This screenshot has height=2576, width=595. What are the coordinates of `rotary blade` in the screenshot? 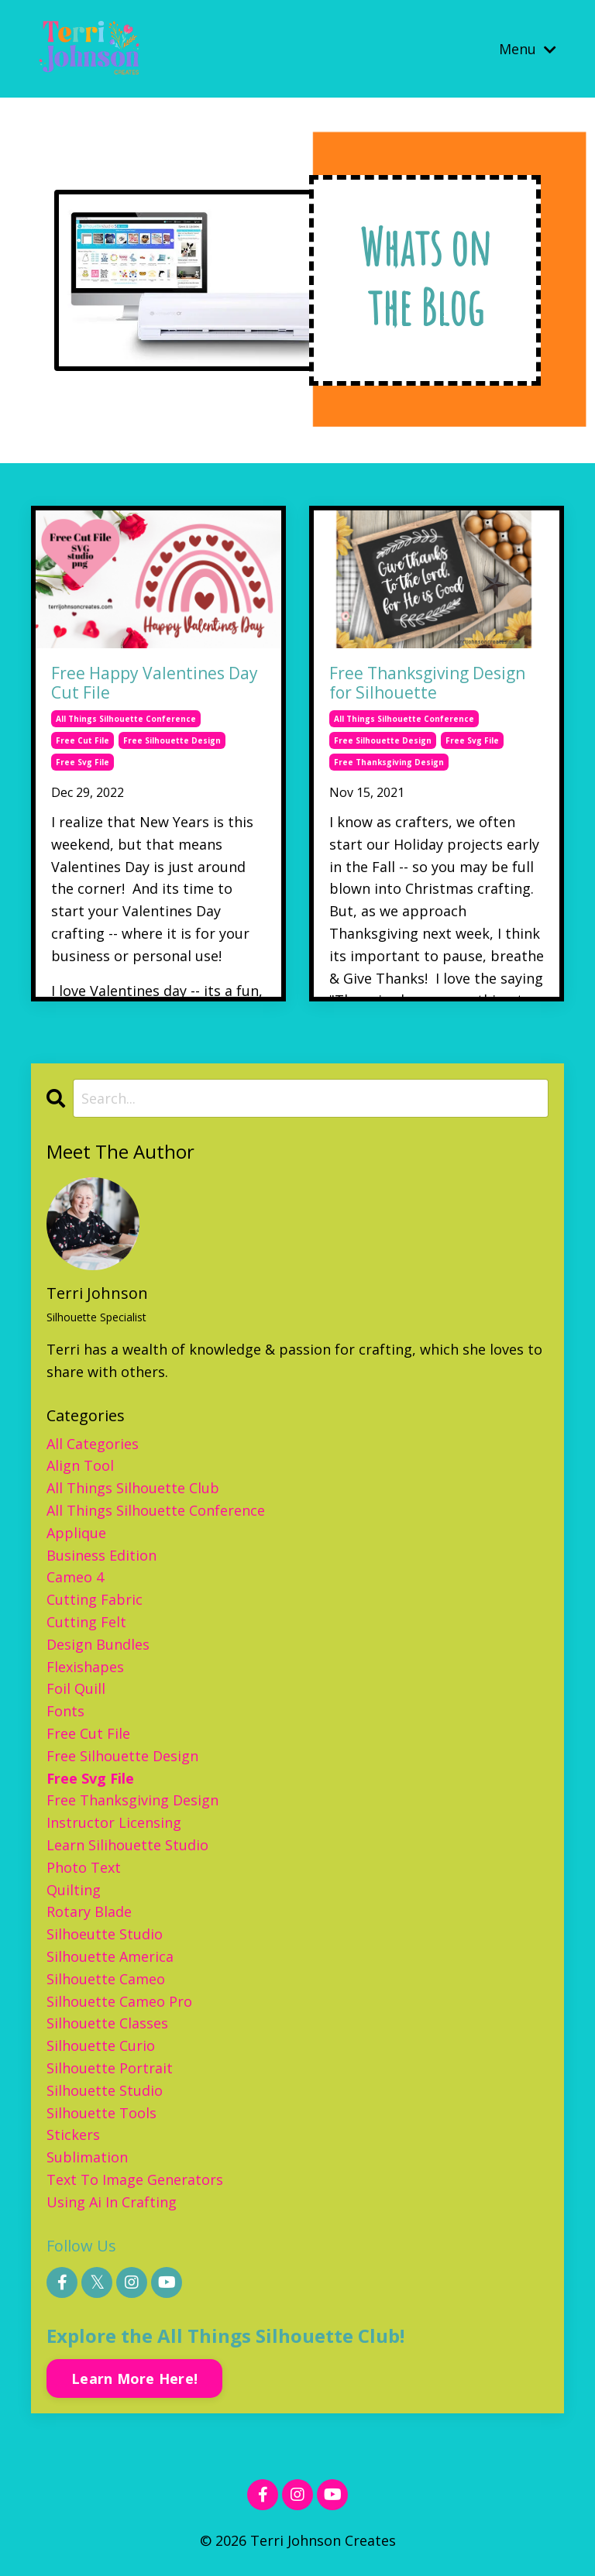 It's located at (89, 1912).